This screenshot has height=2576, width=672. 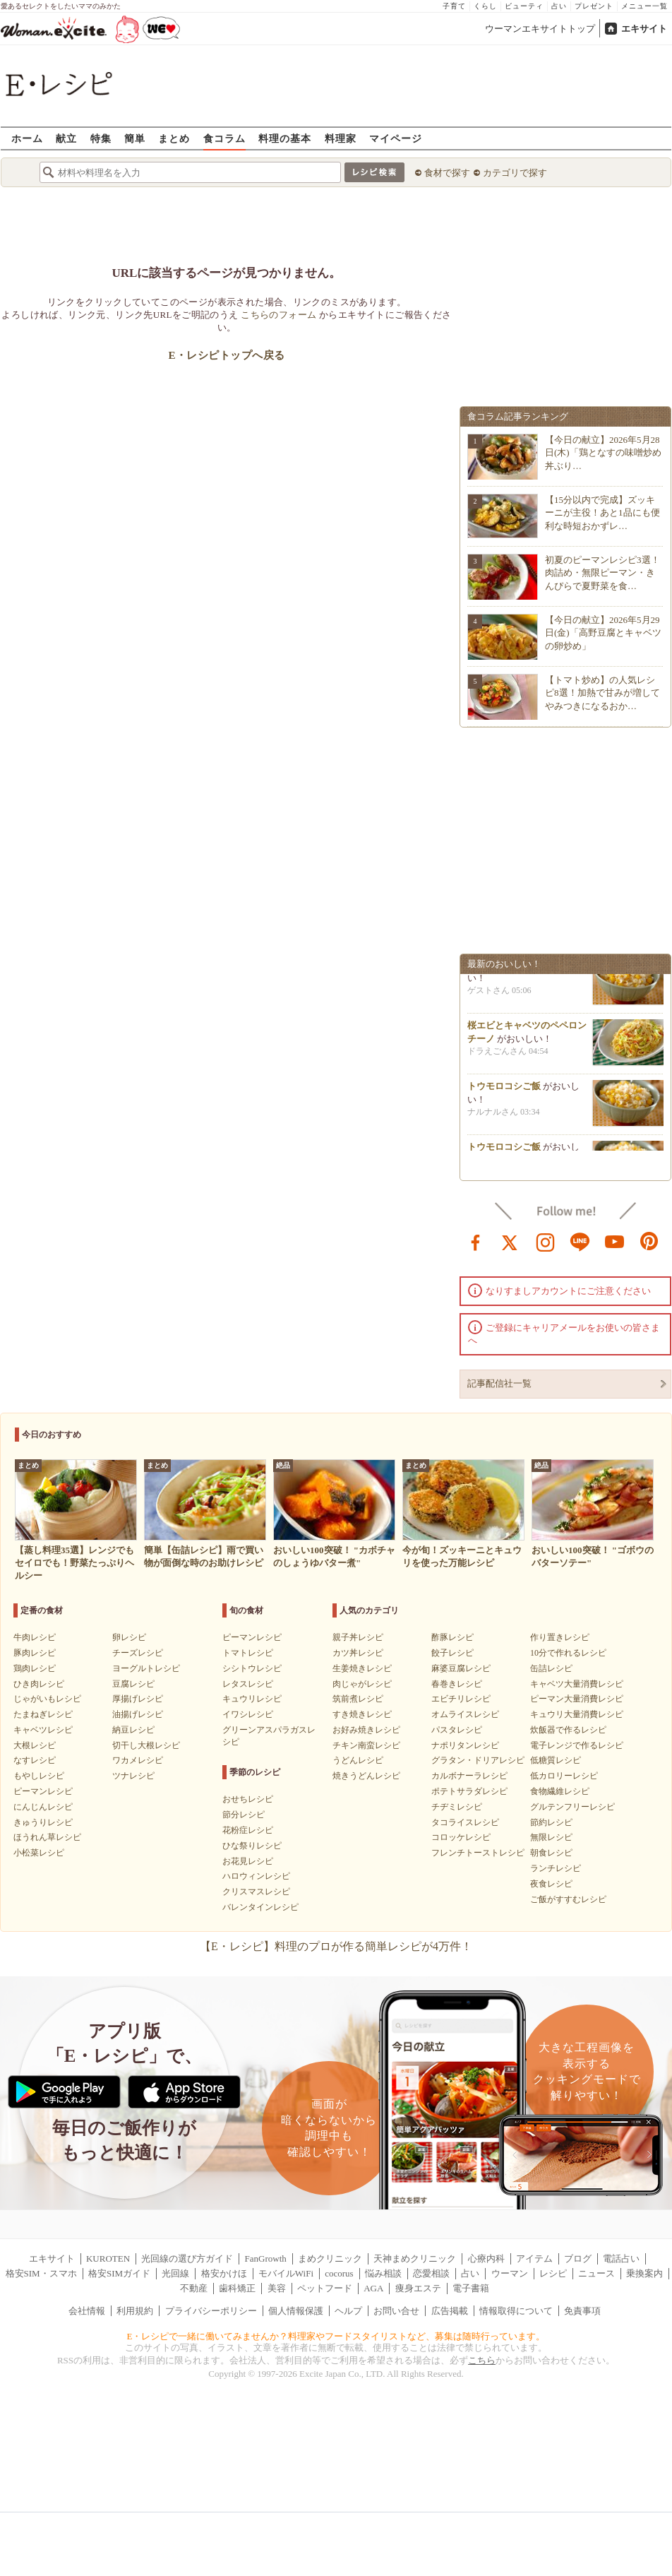 I want to click on もやしレシピ, so click(x=38, y=1776).